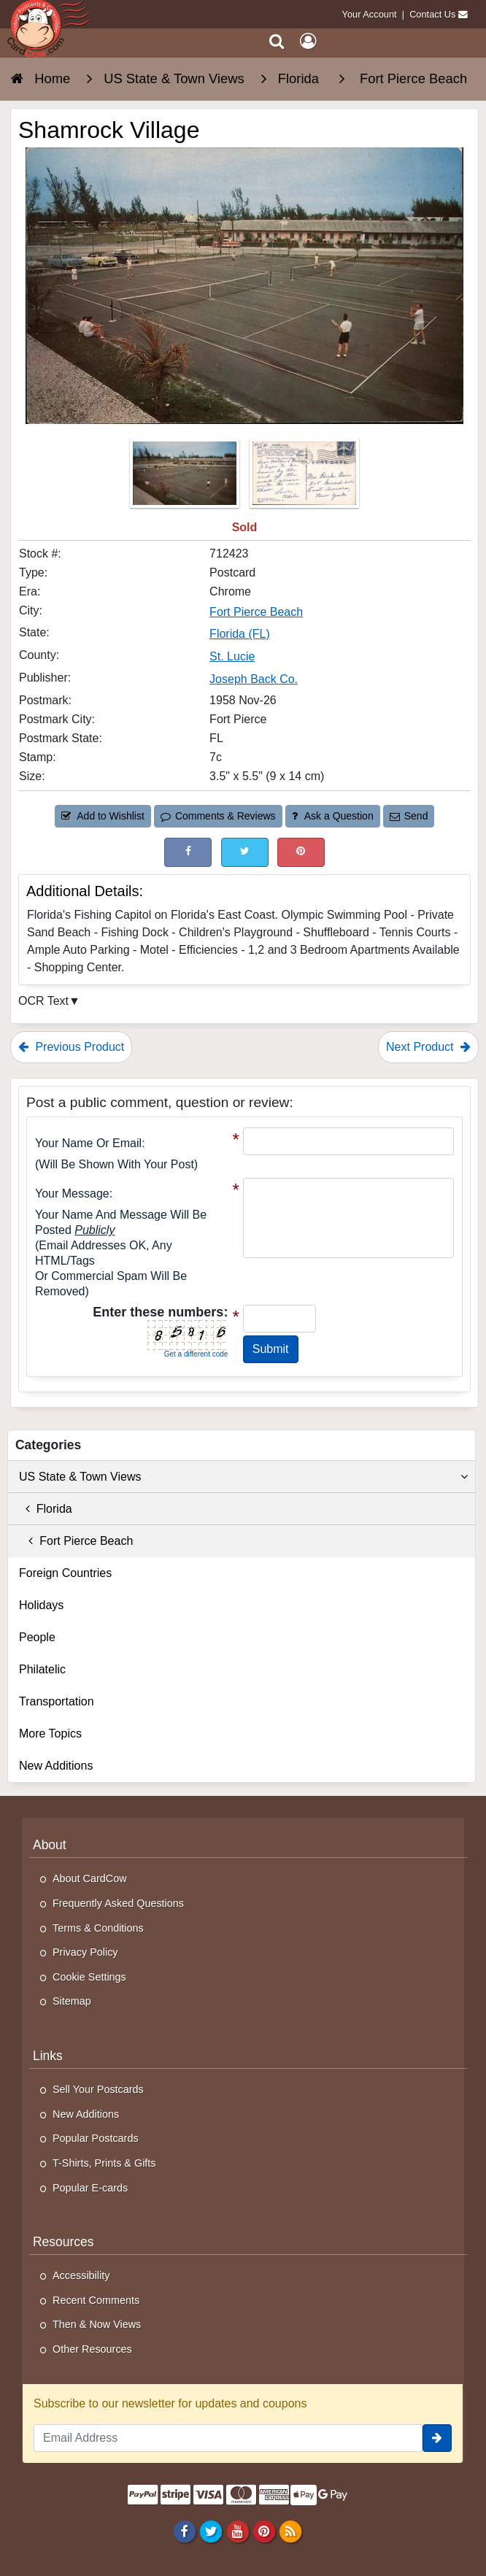 The height and width of the screenshot is (2576, 486). Describe the element at coordinates (253, 679) in the screenshot. I see `Joseph Back Co. [Search for Publisher: Joseph Back Co.]` at that location.